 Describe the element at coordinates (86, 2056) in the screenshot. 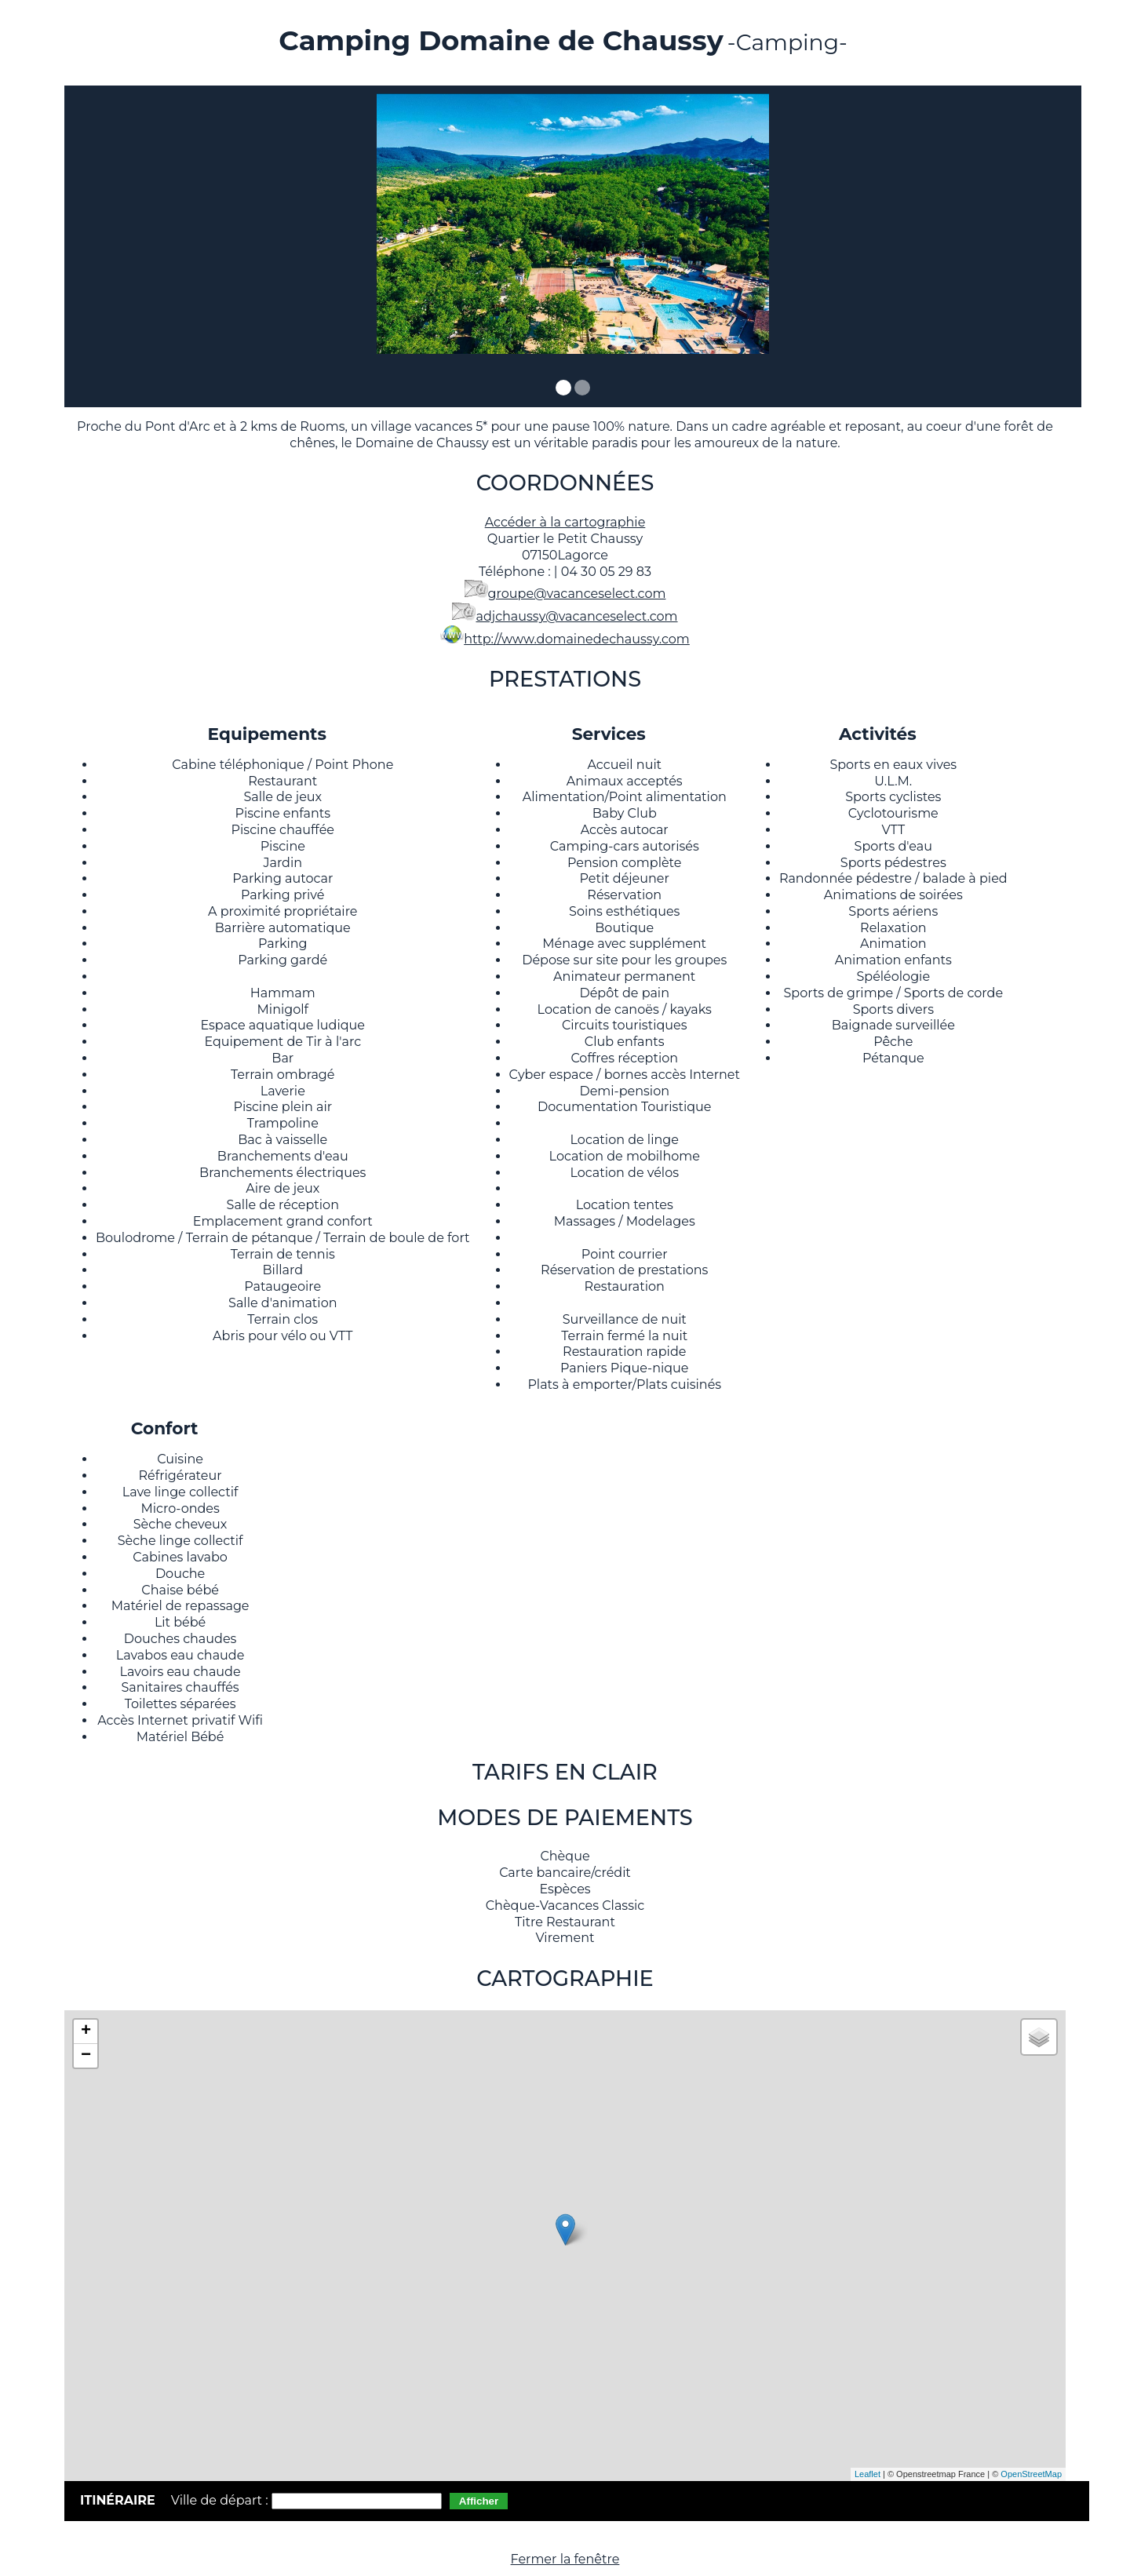

I see `− [button]` at that location.